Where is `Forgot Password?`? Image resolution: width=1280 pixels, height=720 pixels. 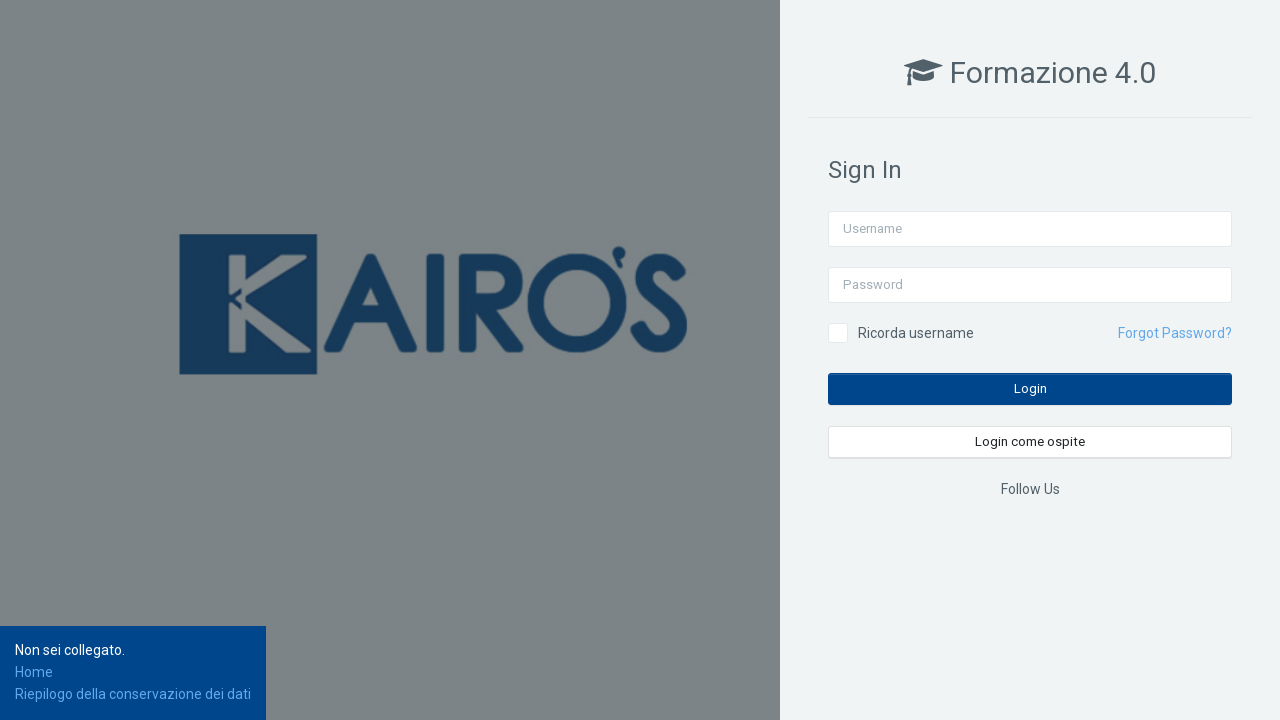 Forgot Password? is located at coordinates (1175, 333).